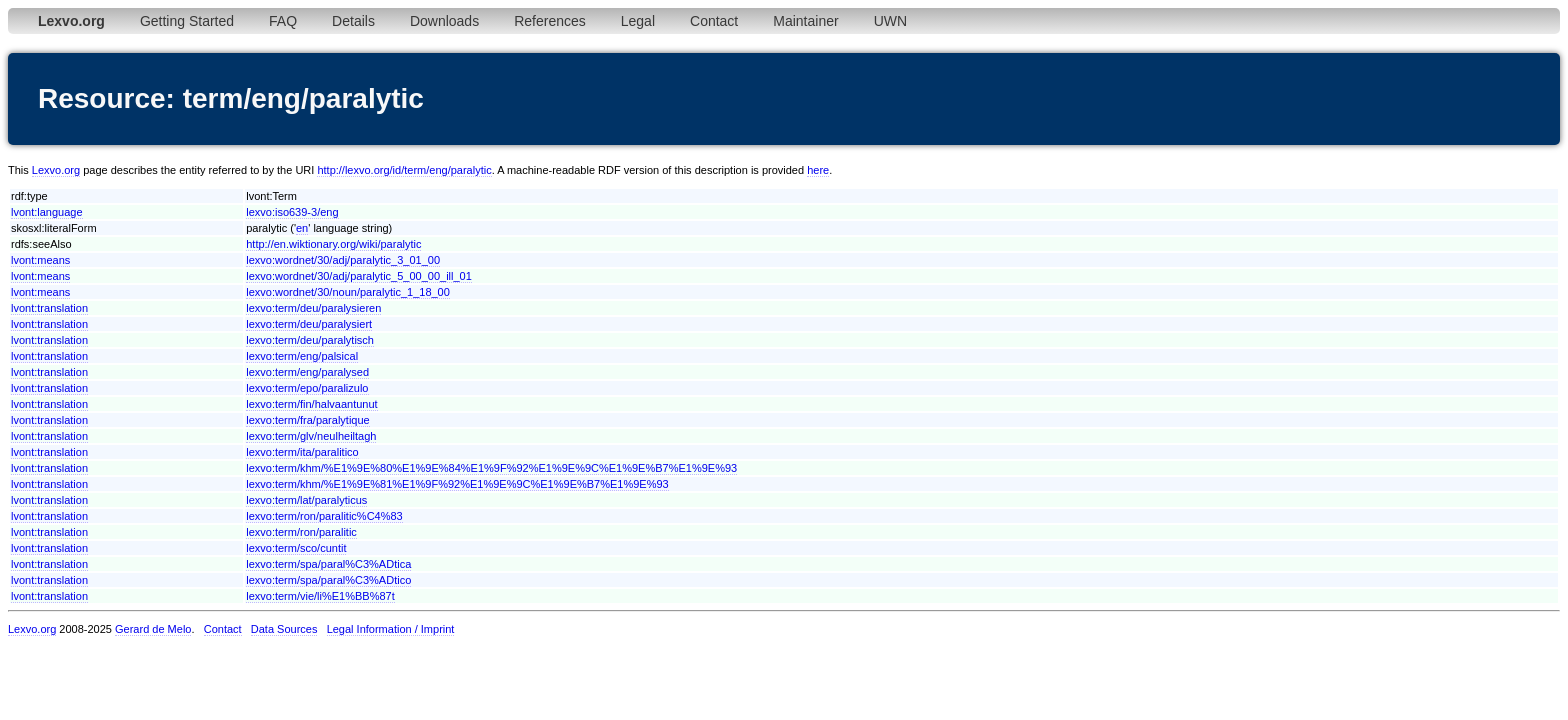 This screenshot has height=720, width=1568. Describe the element at coordinates (310, 340) in the screenshot. I see `lexvo:term/deu/paralytisch` at that location.